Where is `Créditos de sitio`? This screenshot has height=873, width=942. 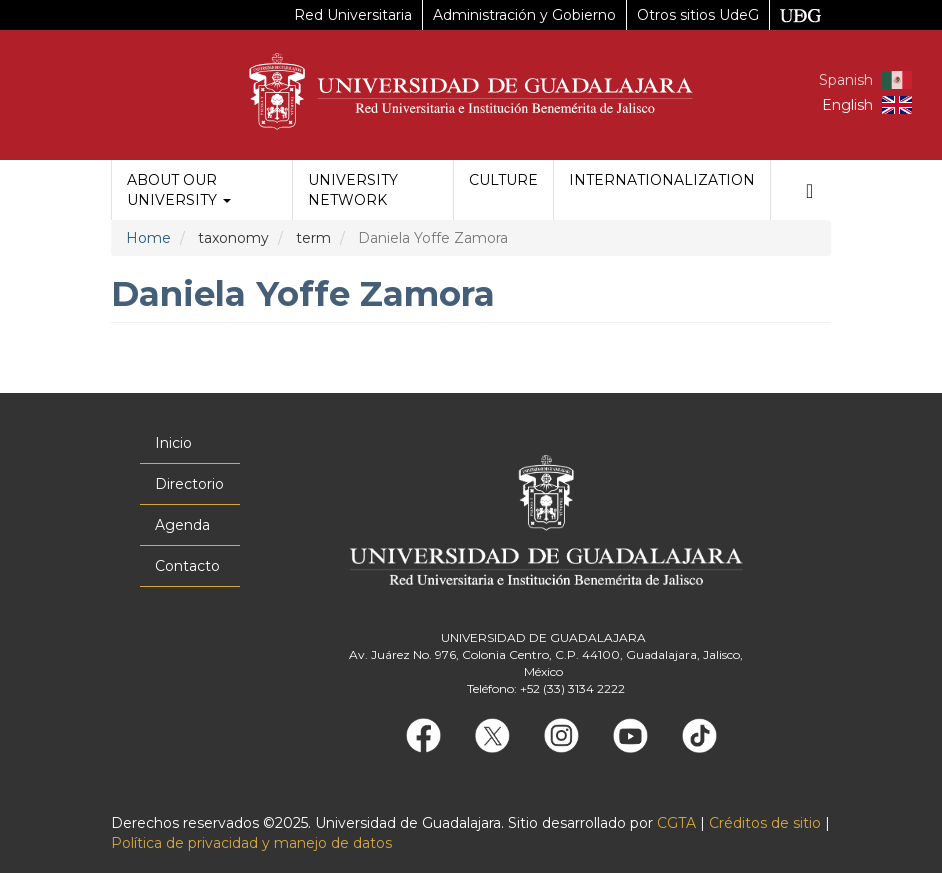 Créditos de sitio is located at coordinates (765, 823).